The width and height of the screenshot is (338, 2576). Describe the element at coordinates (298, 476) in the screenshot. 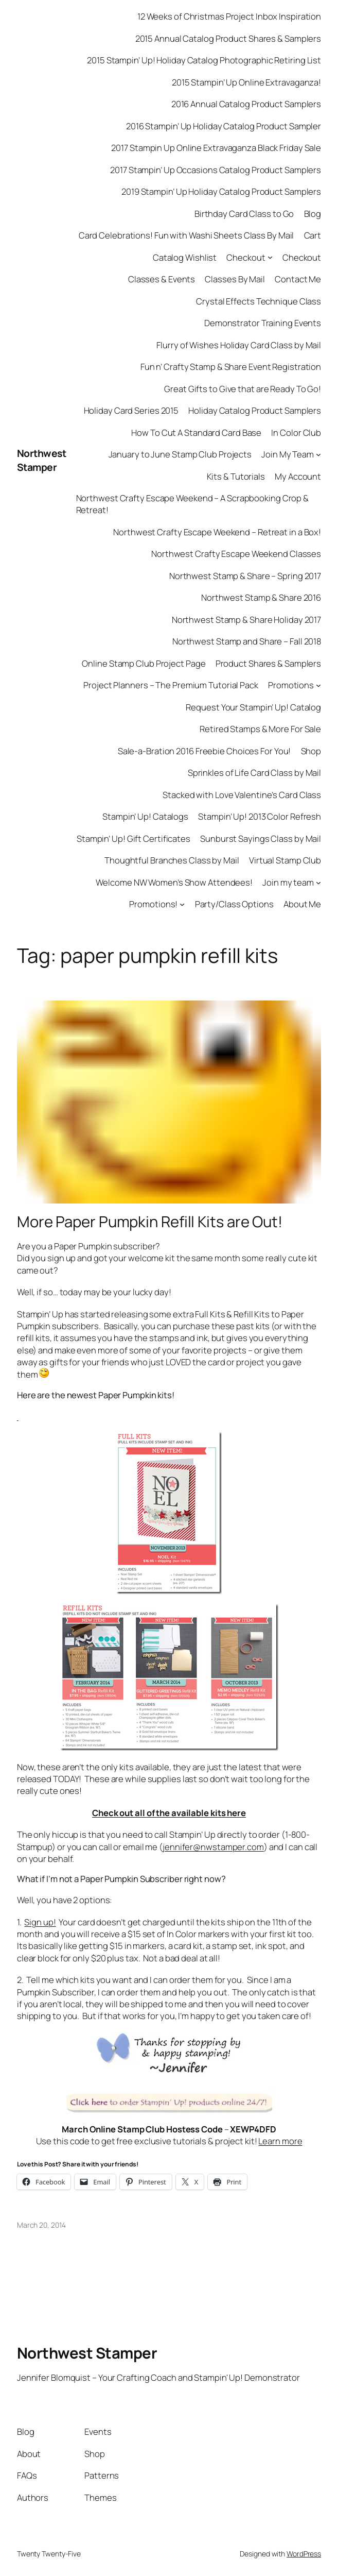

I see `My Account` at that location.